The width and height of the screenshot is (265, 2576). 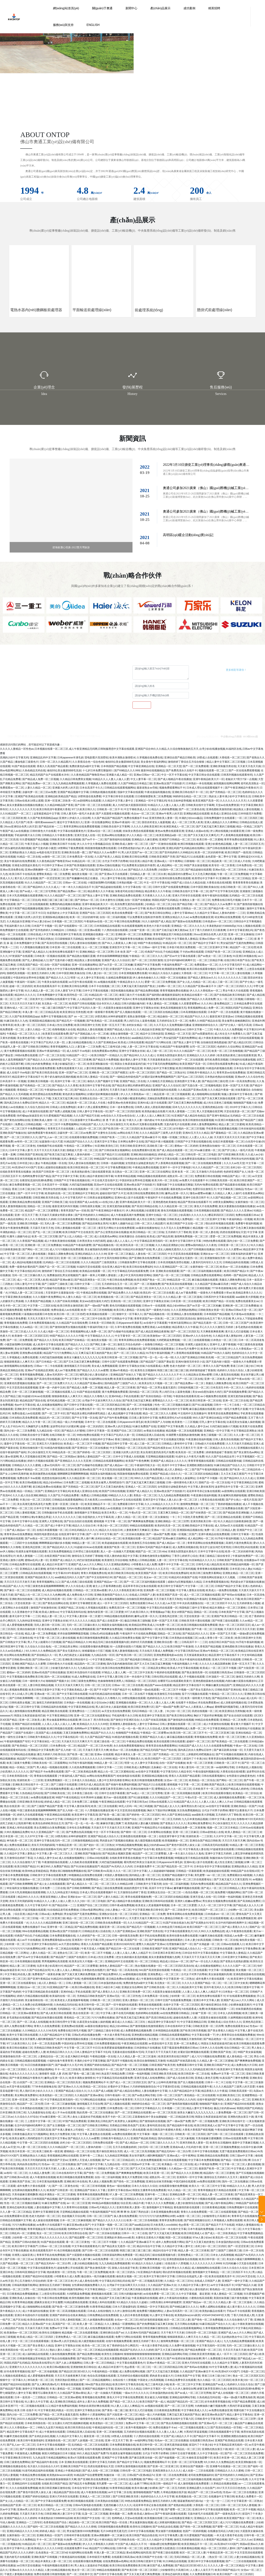 I want to click on 古代女子对男子的尊称, so click(x=115, y=860).